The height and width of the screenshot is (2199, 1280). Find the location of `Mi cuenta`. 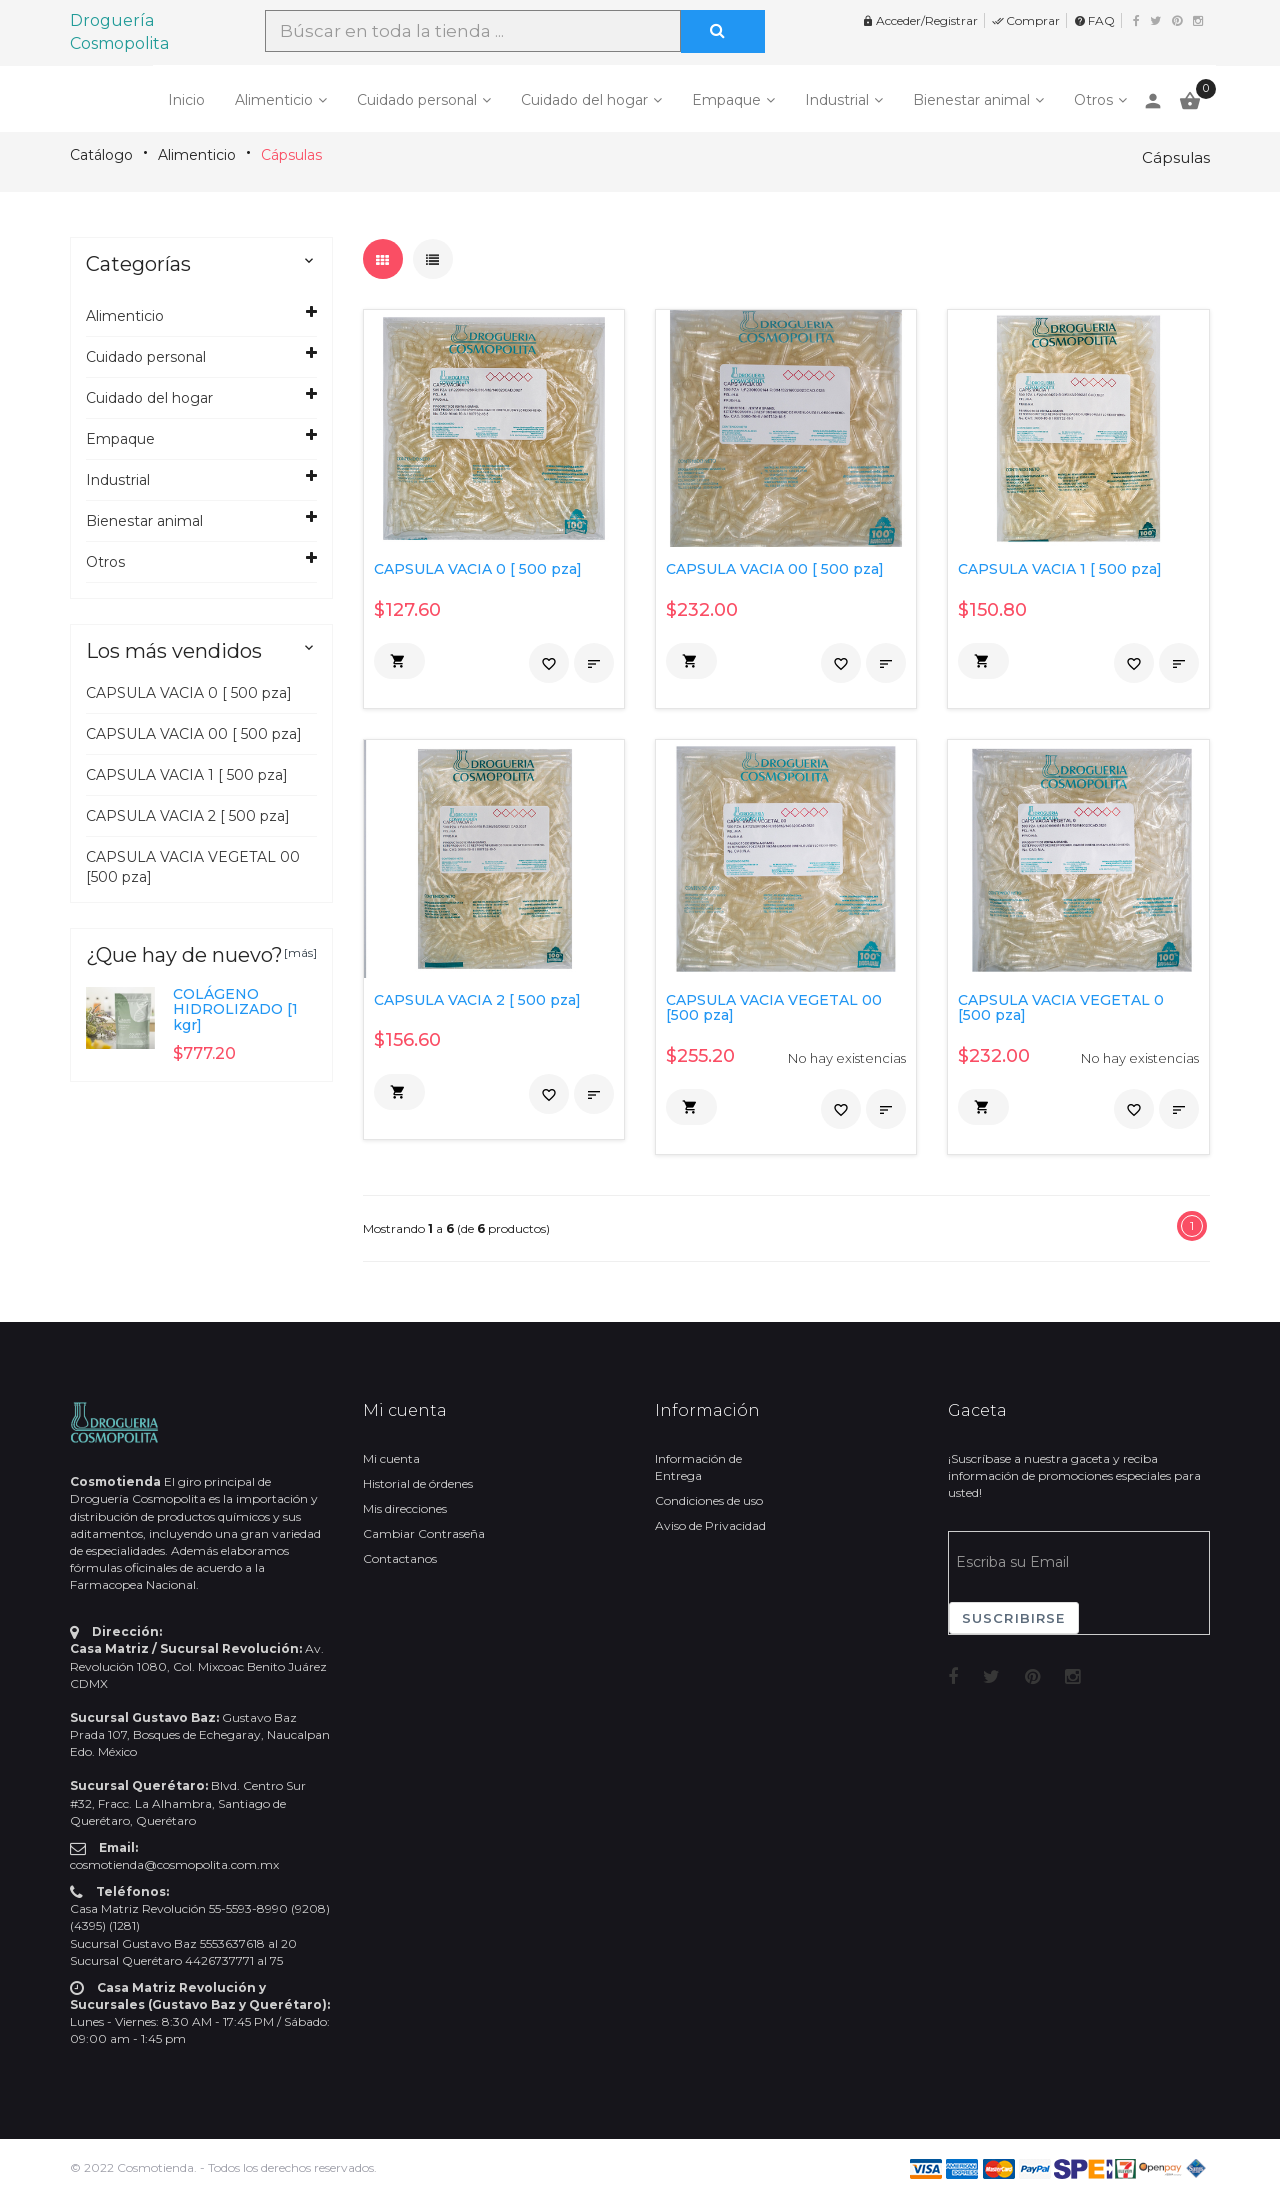

Mi cuenta is located at coordinates (391, 1458).